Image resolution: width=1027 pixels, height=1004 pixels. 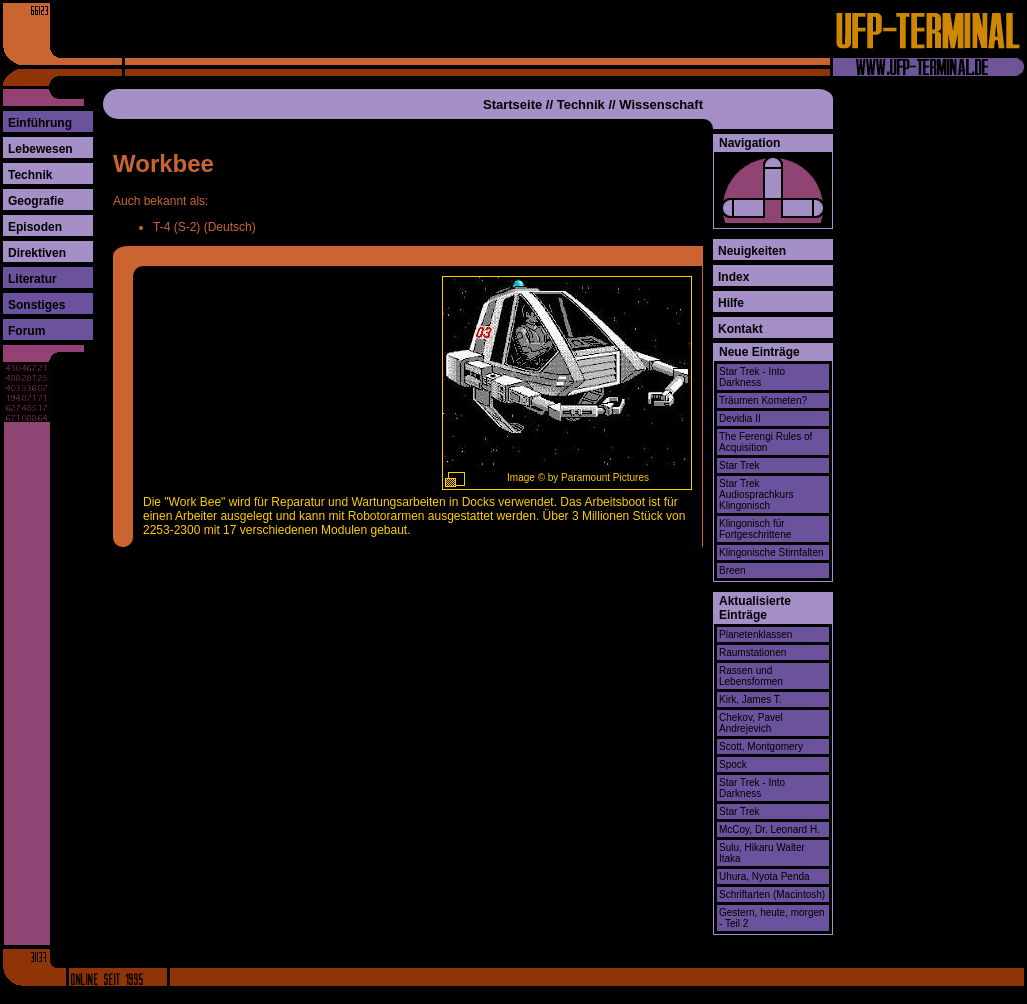 I want to click on Lebewesen, so click(x=40, y=149).